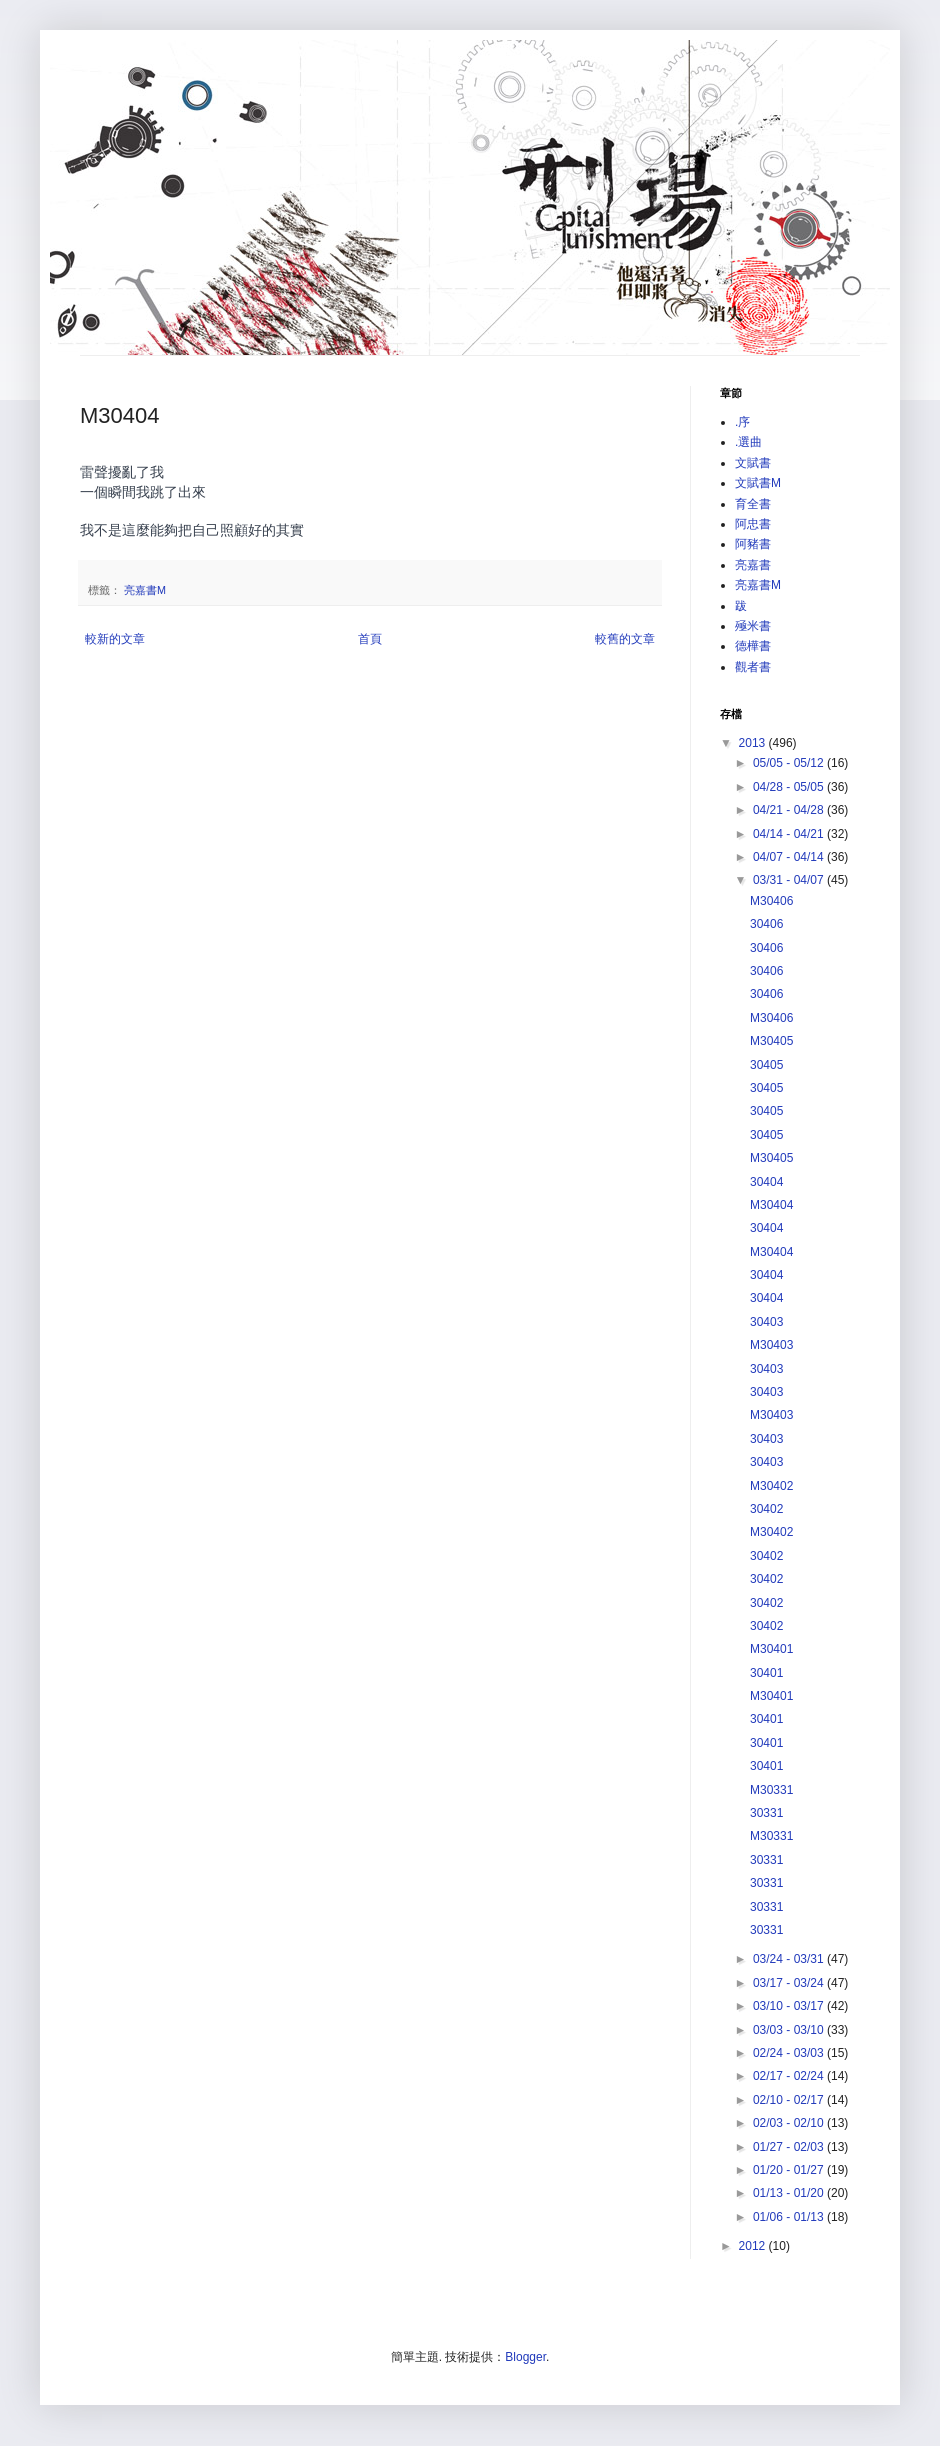 This screenshot has width=940, height=2446. I want to click on 01/27 - 02/03, so click(790, 2147).